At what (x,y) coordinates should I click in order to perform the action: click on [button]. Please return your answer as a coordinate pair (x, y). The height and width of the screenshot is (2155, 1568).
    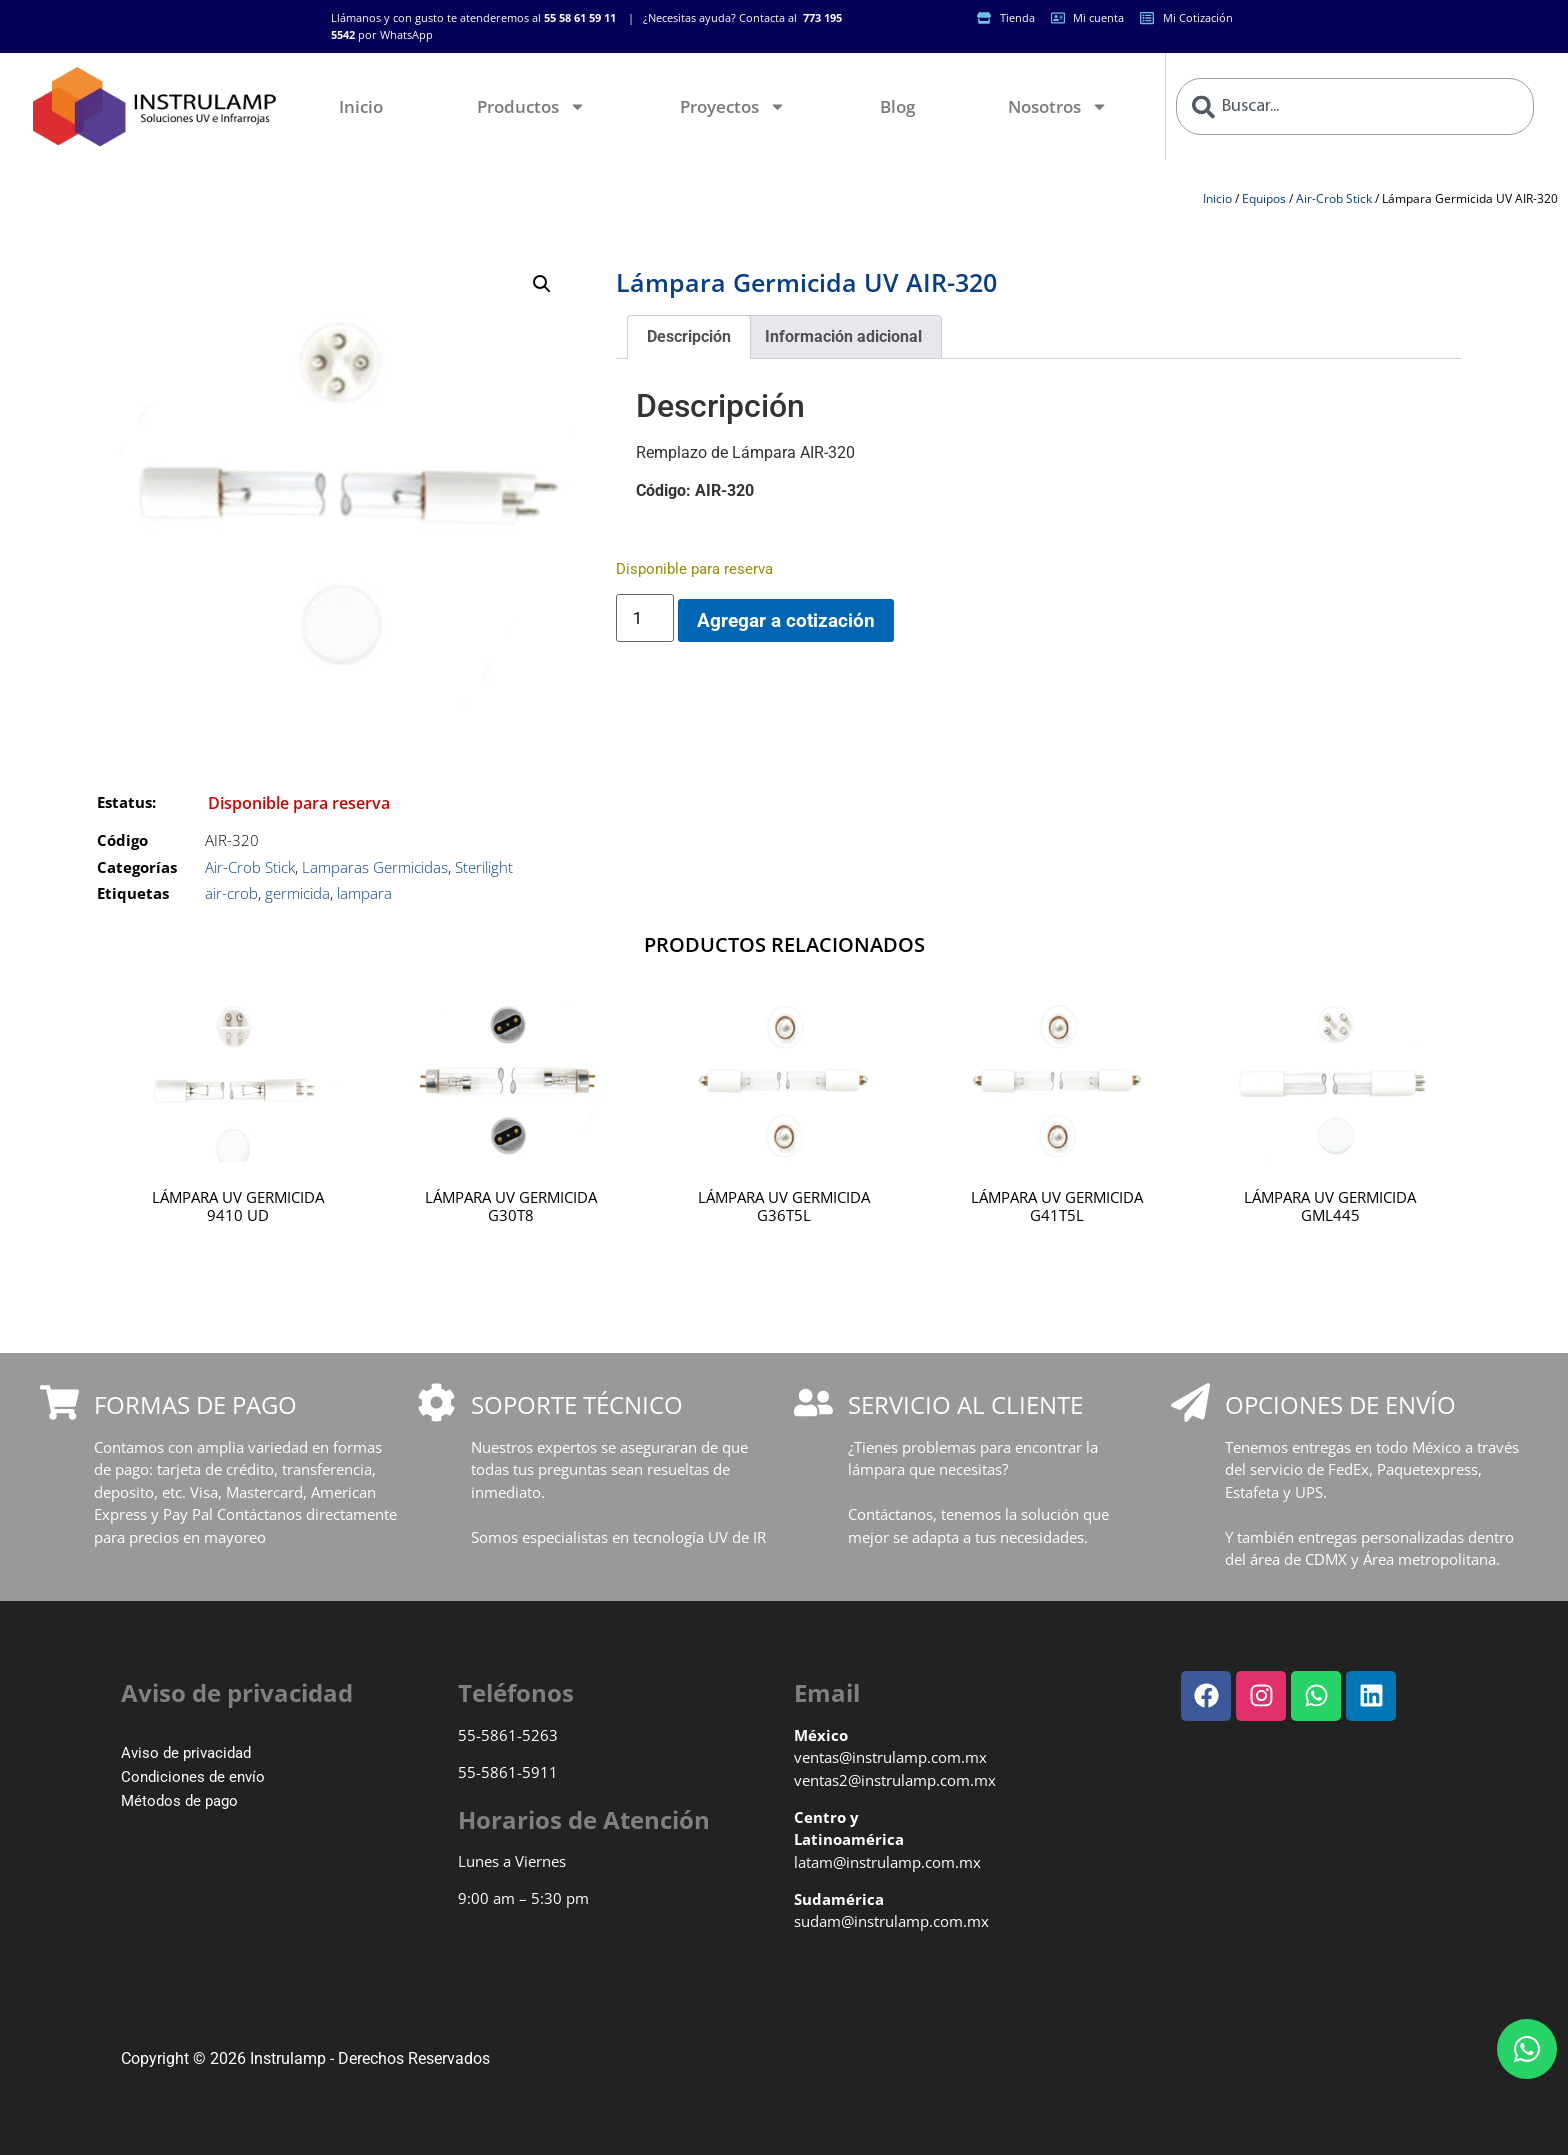
    Looking at the image, I should click on (542, 284).